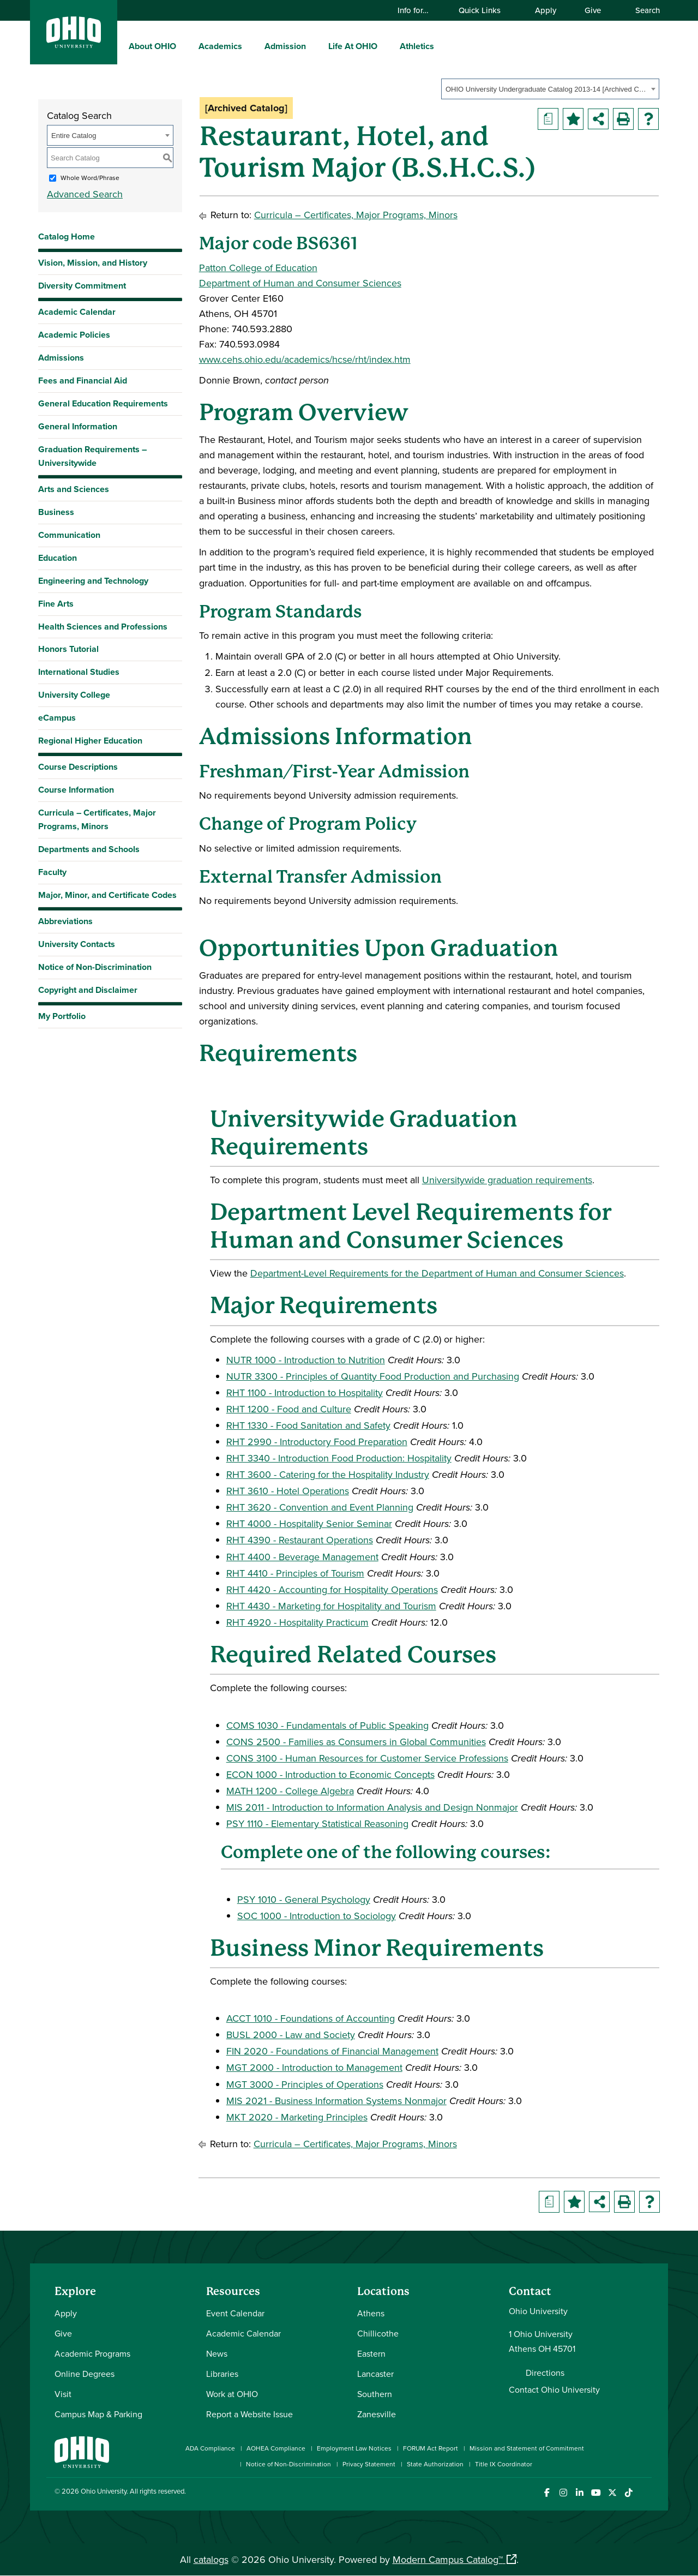 The height and width of the screenshot is (2576, 698). Describe the element at coordinates (290, 1791) in the screenshot. I see `MATH 1200 - College Algebra [View course details for MATH 1200 - College Algebra]` at that location.